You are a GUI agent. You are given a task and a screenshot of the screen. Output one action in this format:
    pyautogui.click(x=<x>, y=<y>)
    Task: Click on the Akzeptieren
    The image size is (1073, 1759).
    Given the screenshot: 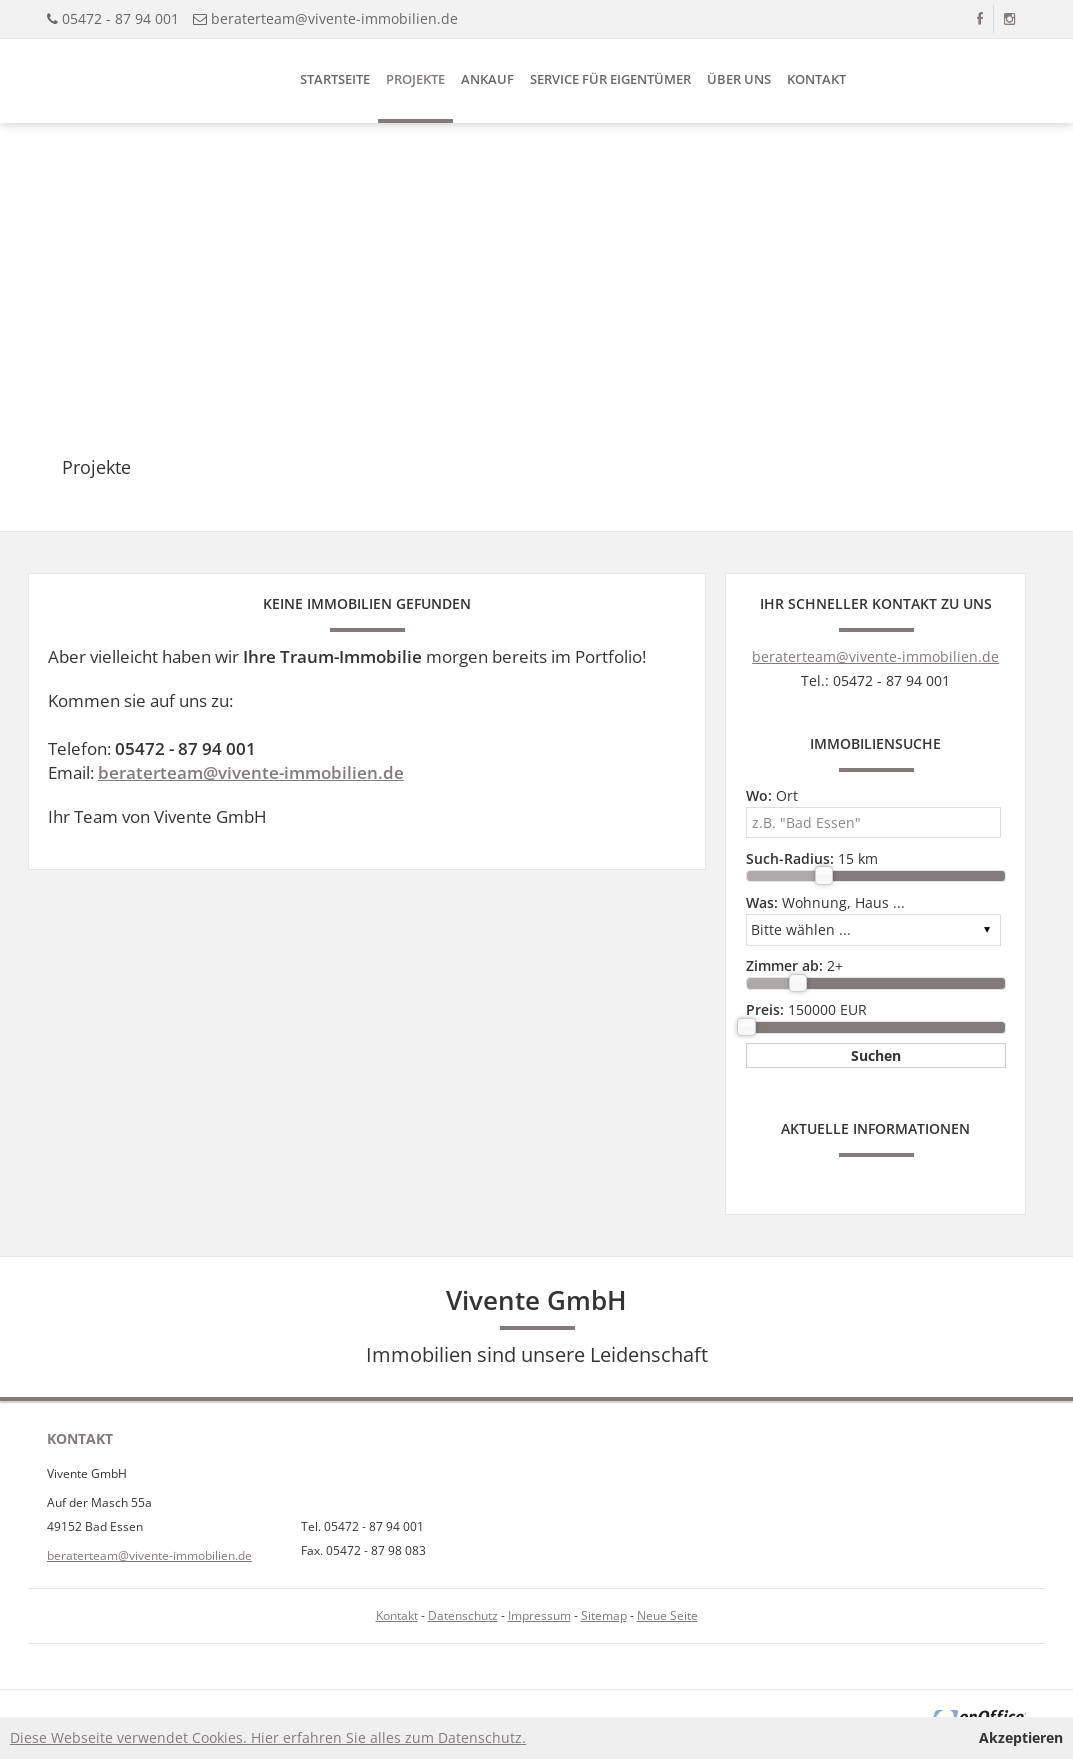 What is the action you would take?
    pyautogui.click(x=1021, y=1737)
    